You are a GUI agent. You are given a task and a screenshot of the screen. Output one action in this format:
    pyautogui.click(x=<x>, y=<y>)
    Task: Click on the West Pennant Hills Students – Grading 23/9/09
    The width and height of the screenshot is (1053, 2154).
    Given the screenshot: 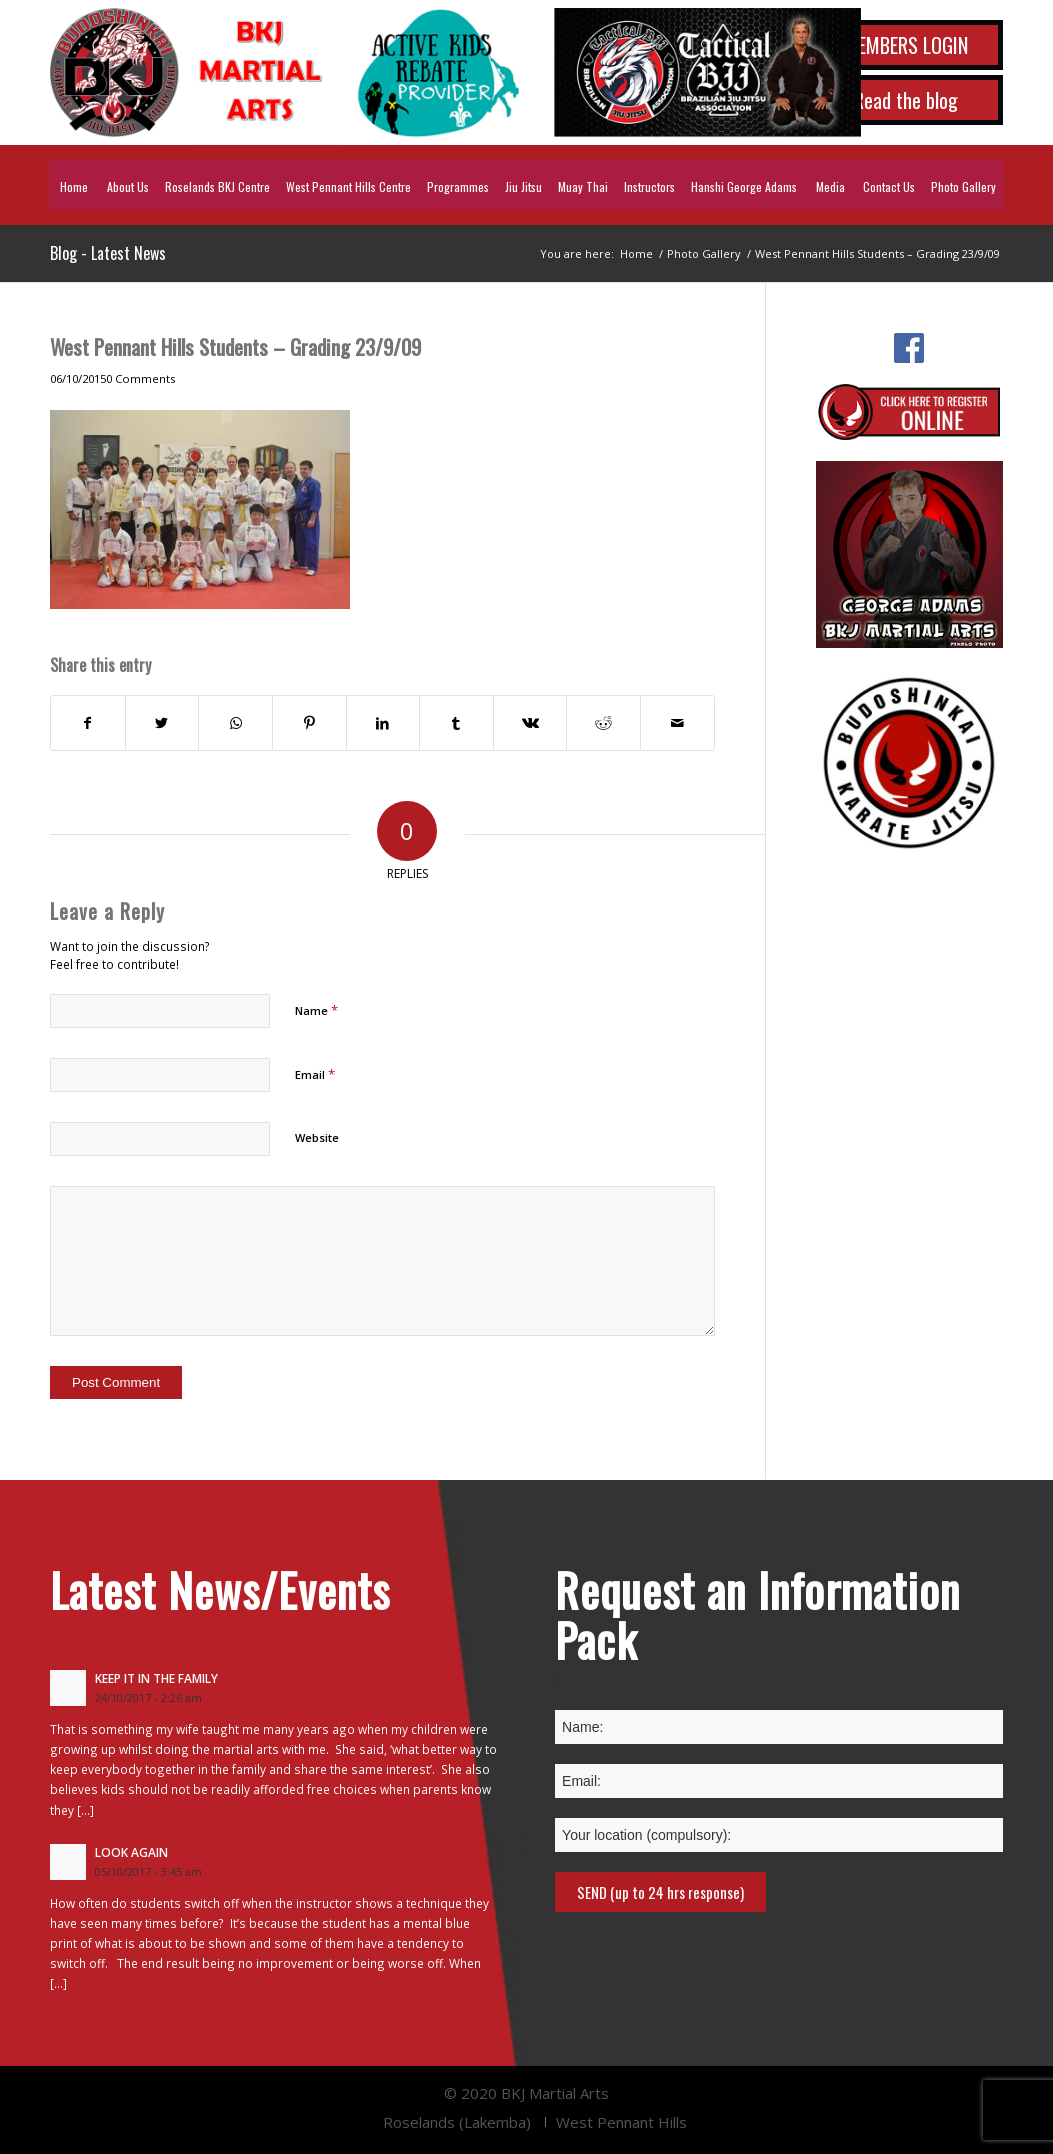 What is the action you would take?
    pyautogui.click(x=235, y=346)
    